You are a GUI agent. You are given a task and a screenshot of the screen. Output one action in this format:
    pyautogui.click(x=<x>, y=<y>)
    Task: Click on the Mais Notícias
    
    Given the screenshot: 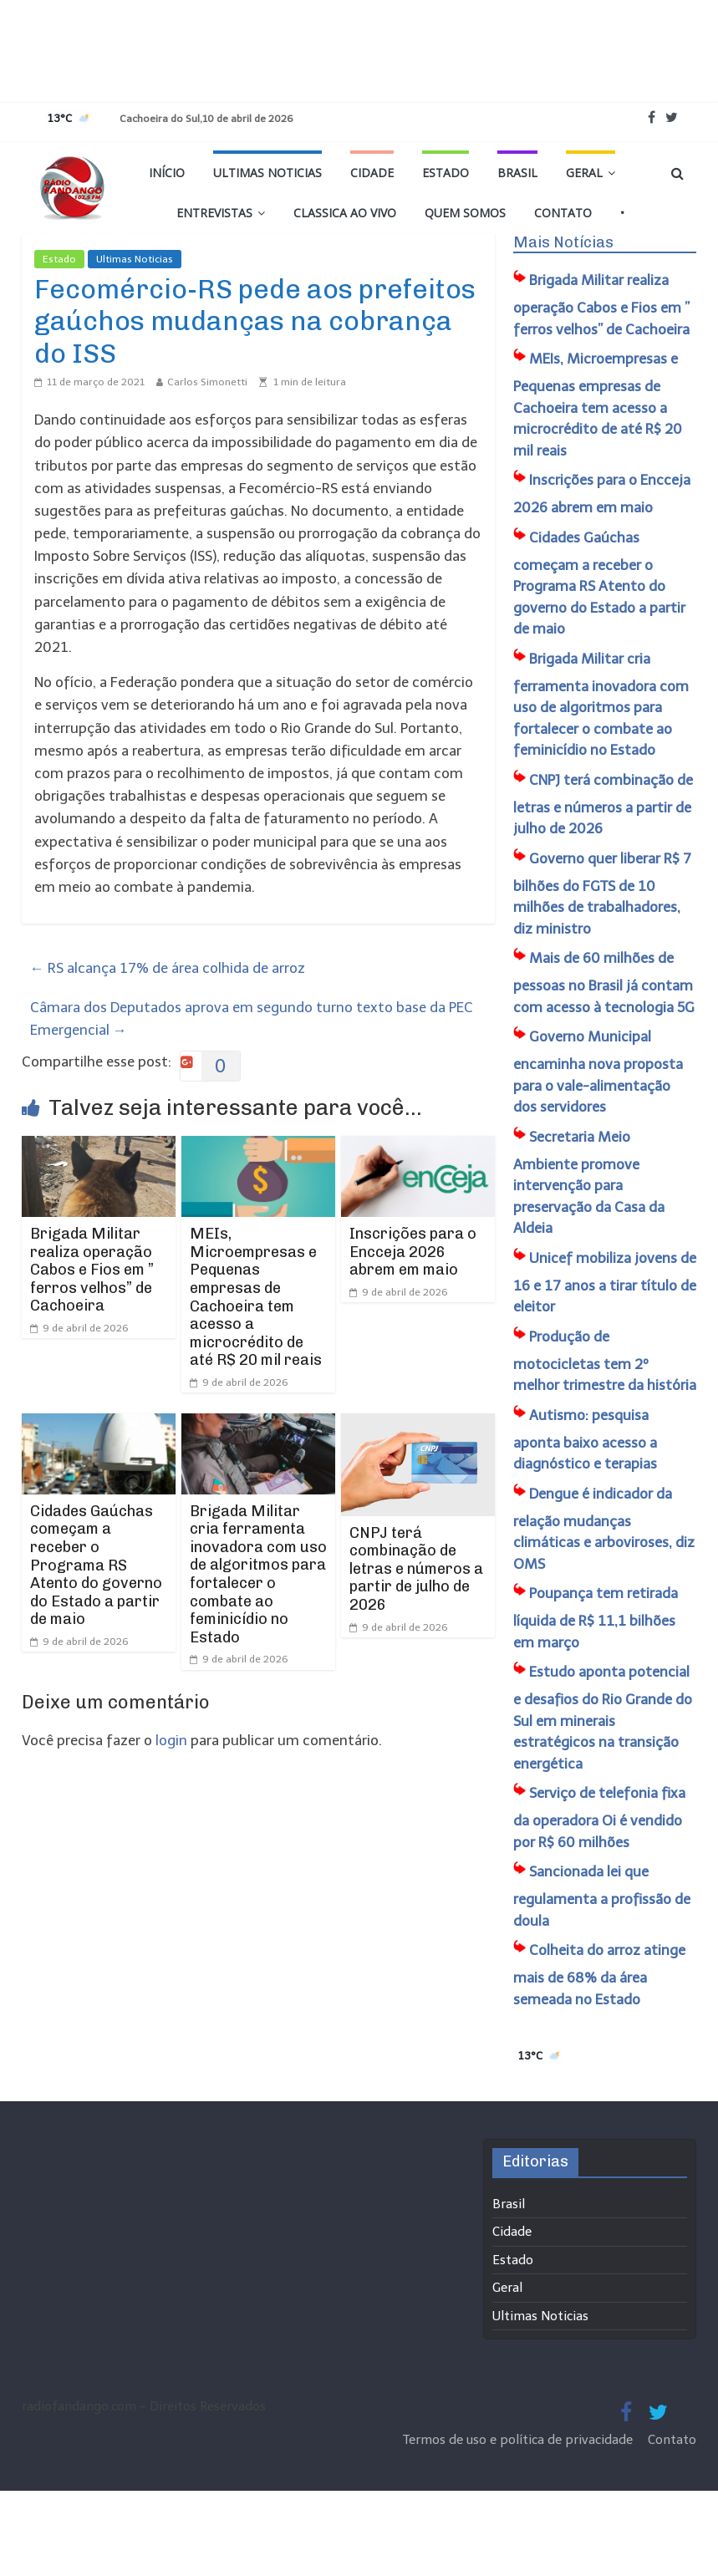 What is the action you would take?
    pyautogui.click(x=563, y=242)
    